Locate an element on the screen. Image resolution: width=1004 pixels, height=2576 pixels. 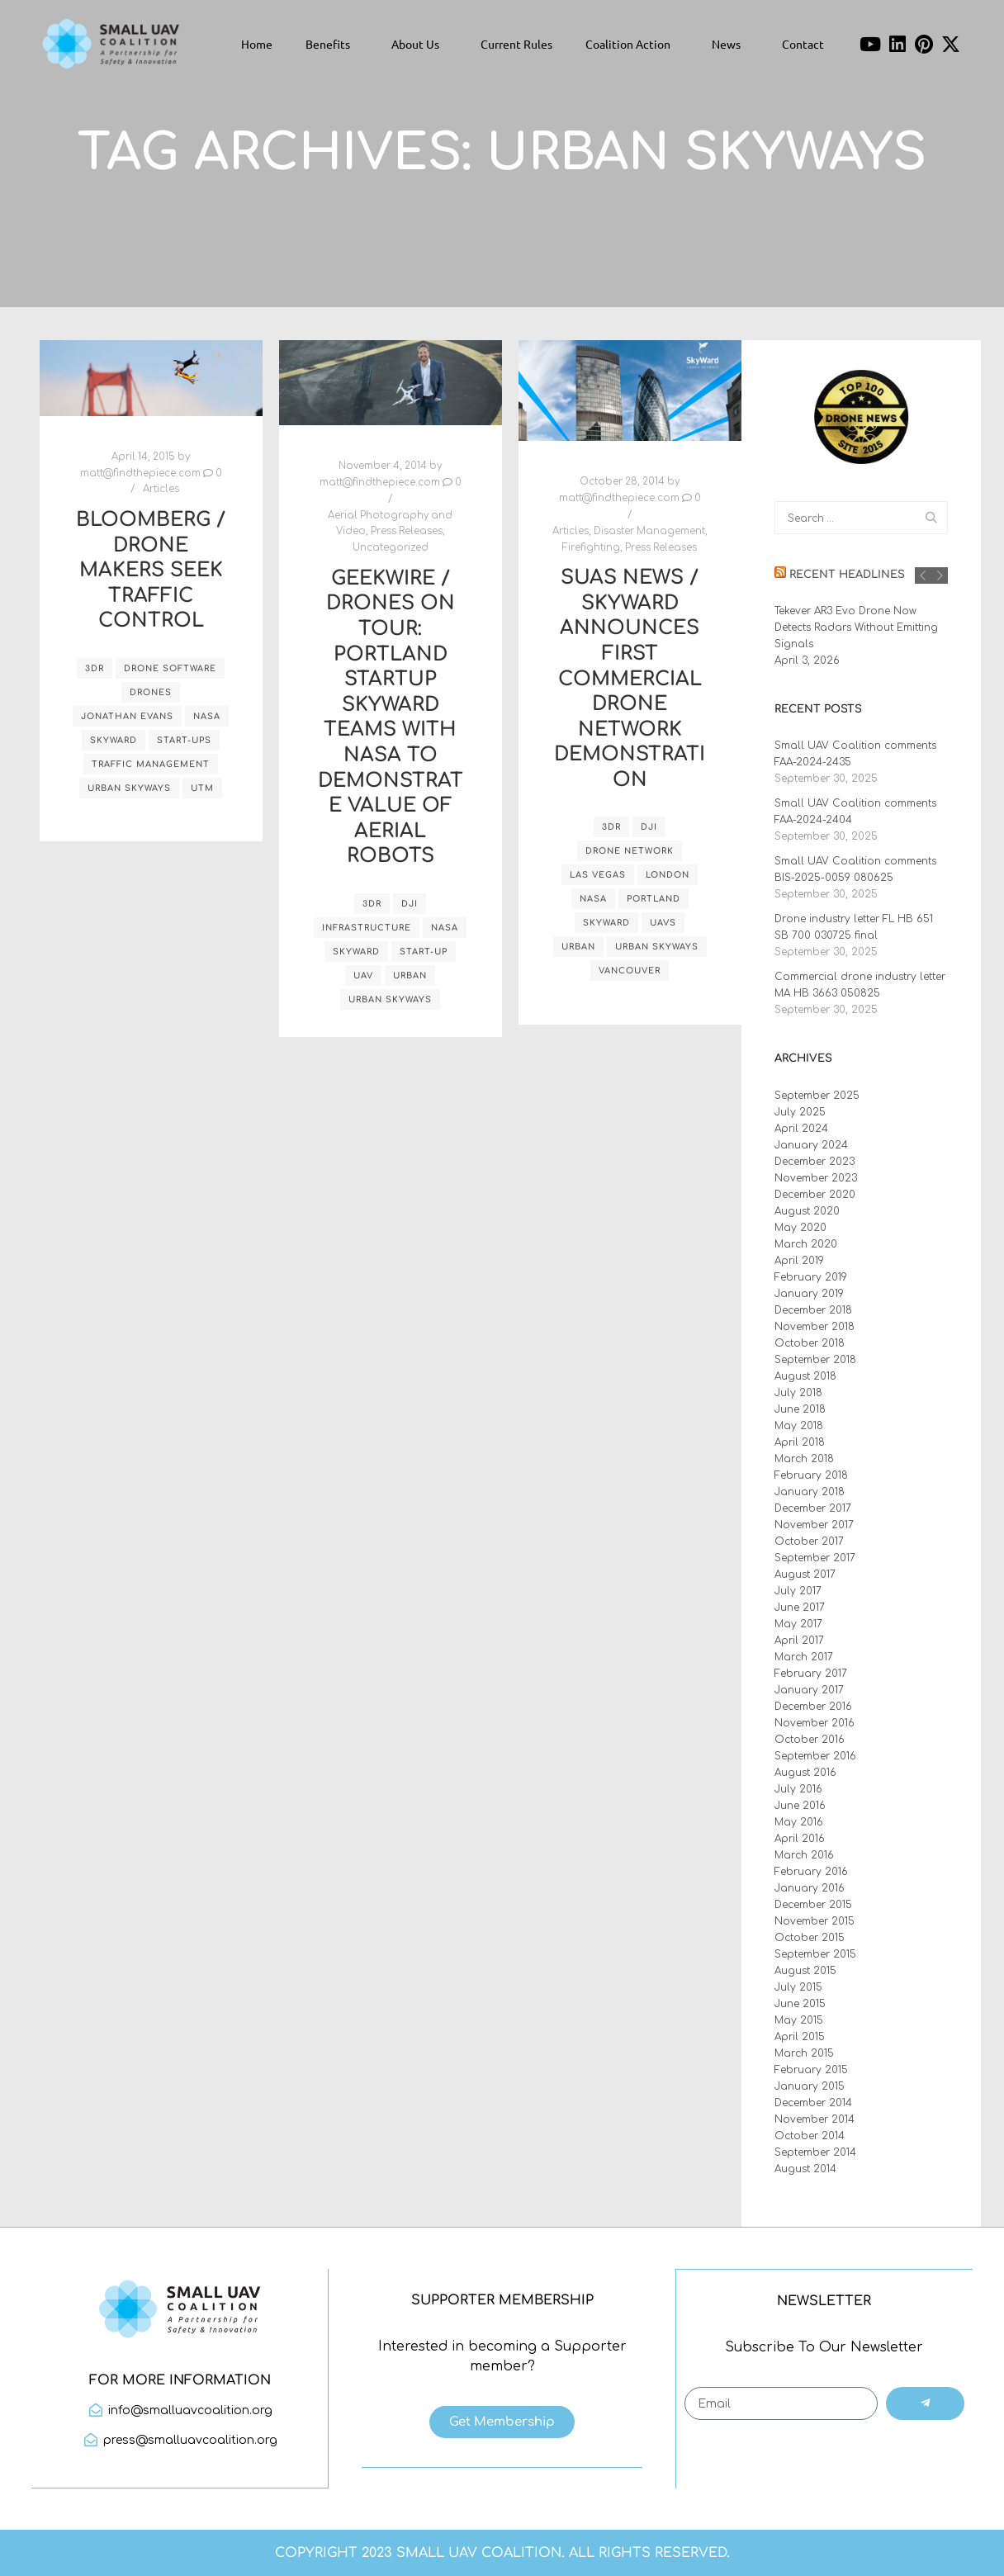
Disaster Management is located at coordinates (649, 531).